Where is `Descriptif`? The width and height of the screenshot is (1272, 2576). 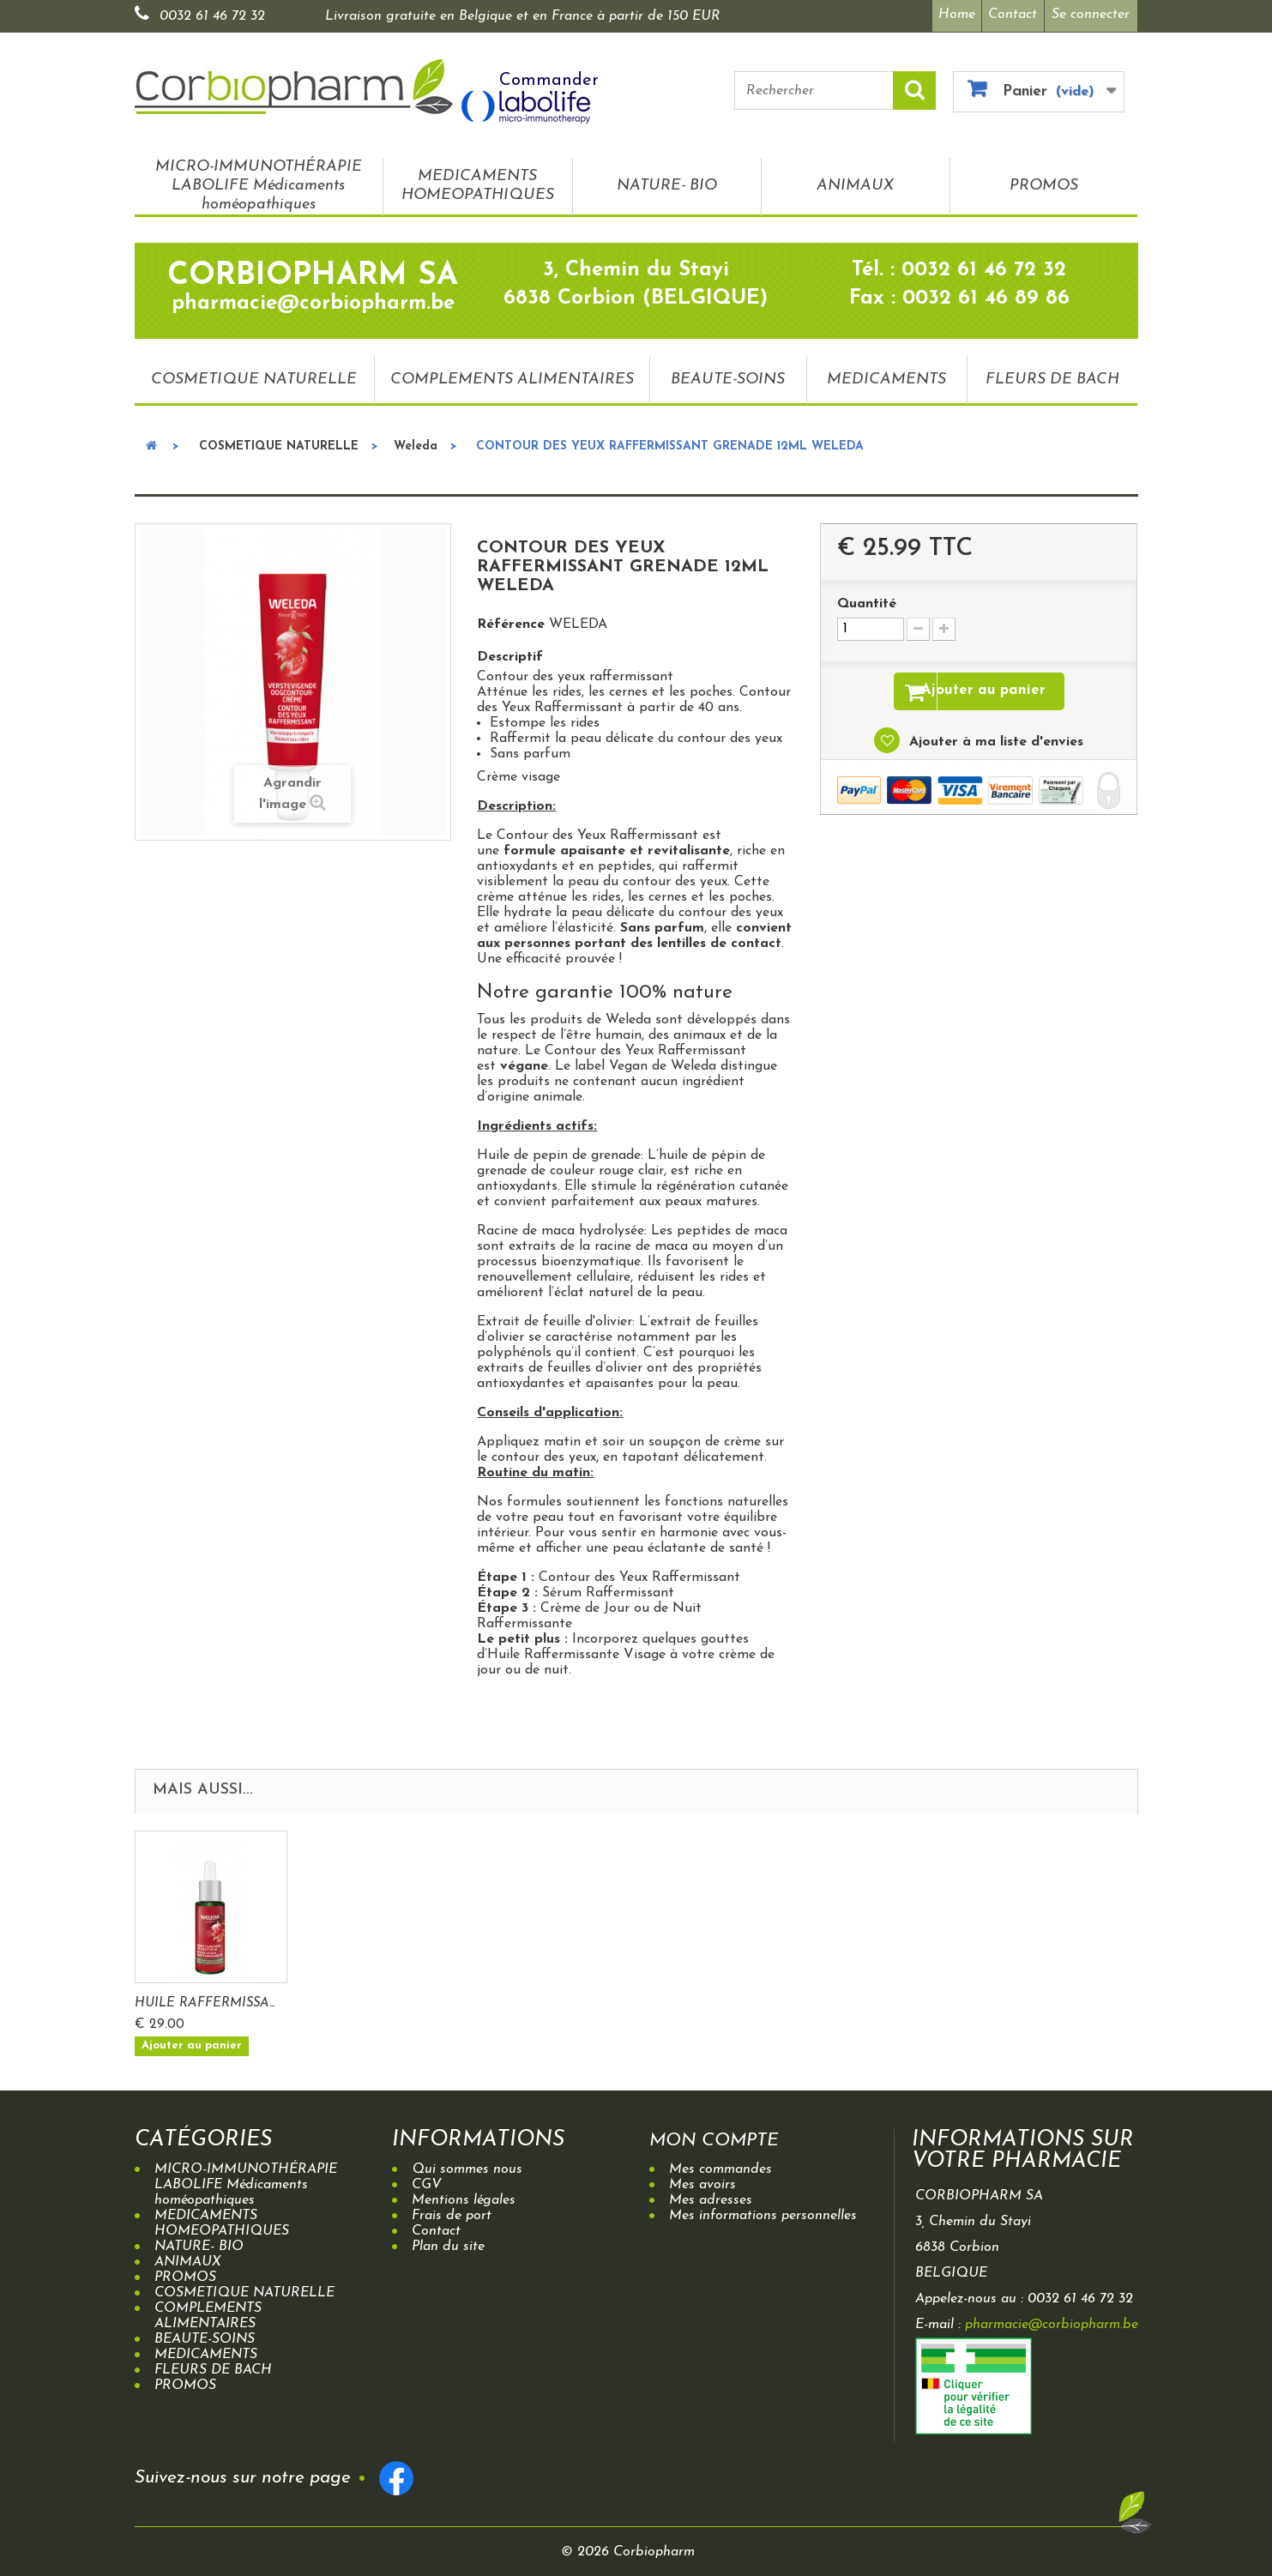
Descriptif is located at coordinates (510, 653).